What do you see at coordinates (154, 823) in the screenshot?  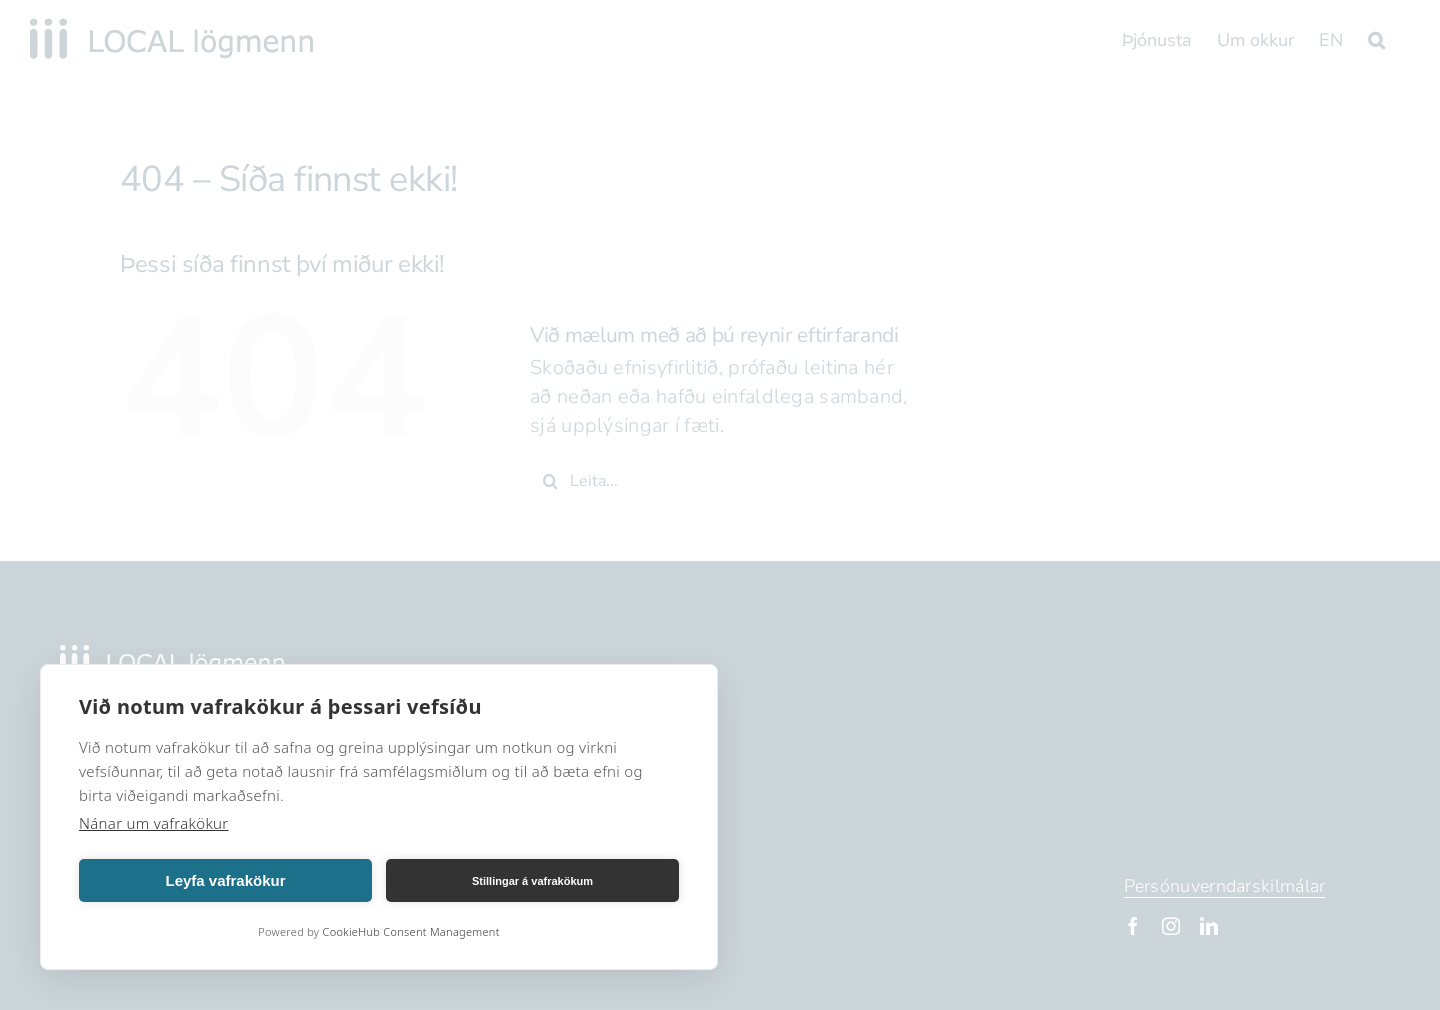 I see `Nánar um vafrakökur` at bounding box center [154, 823].